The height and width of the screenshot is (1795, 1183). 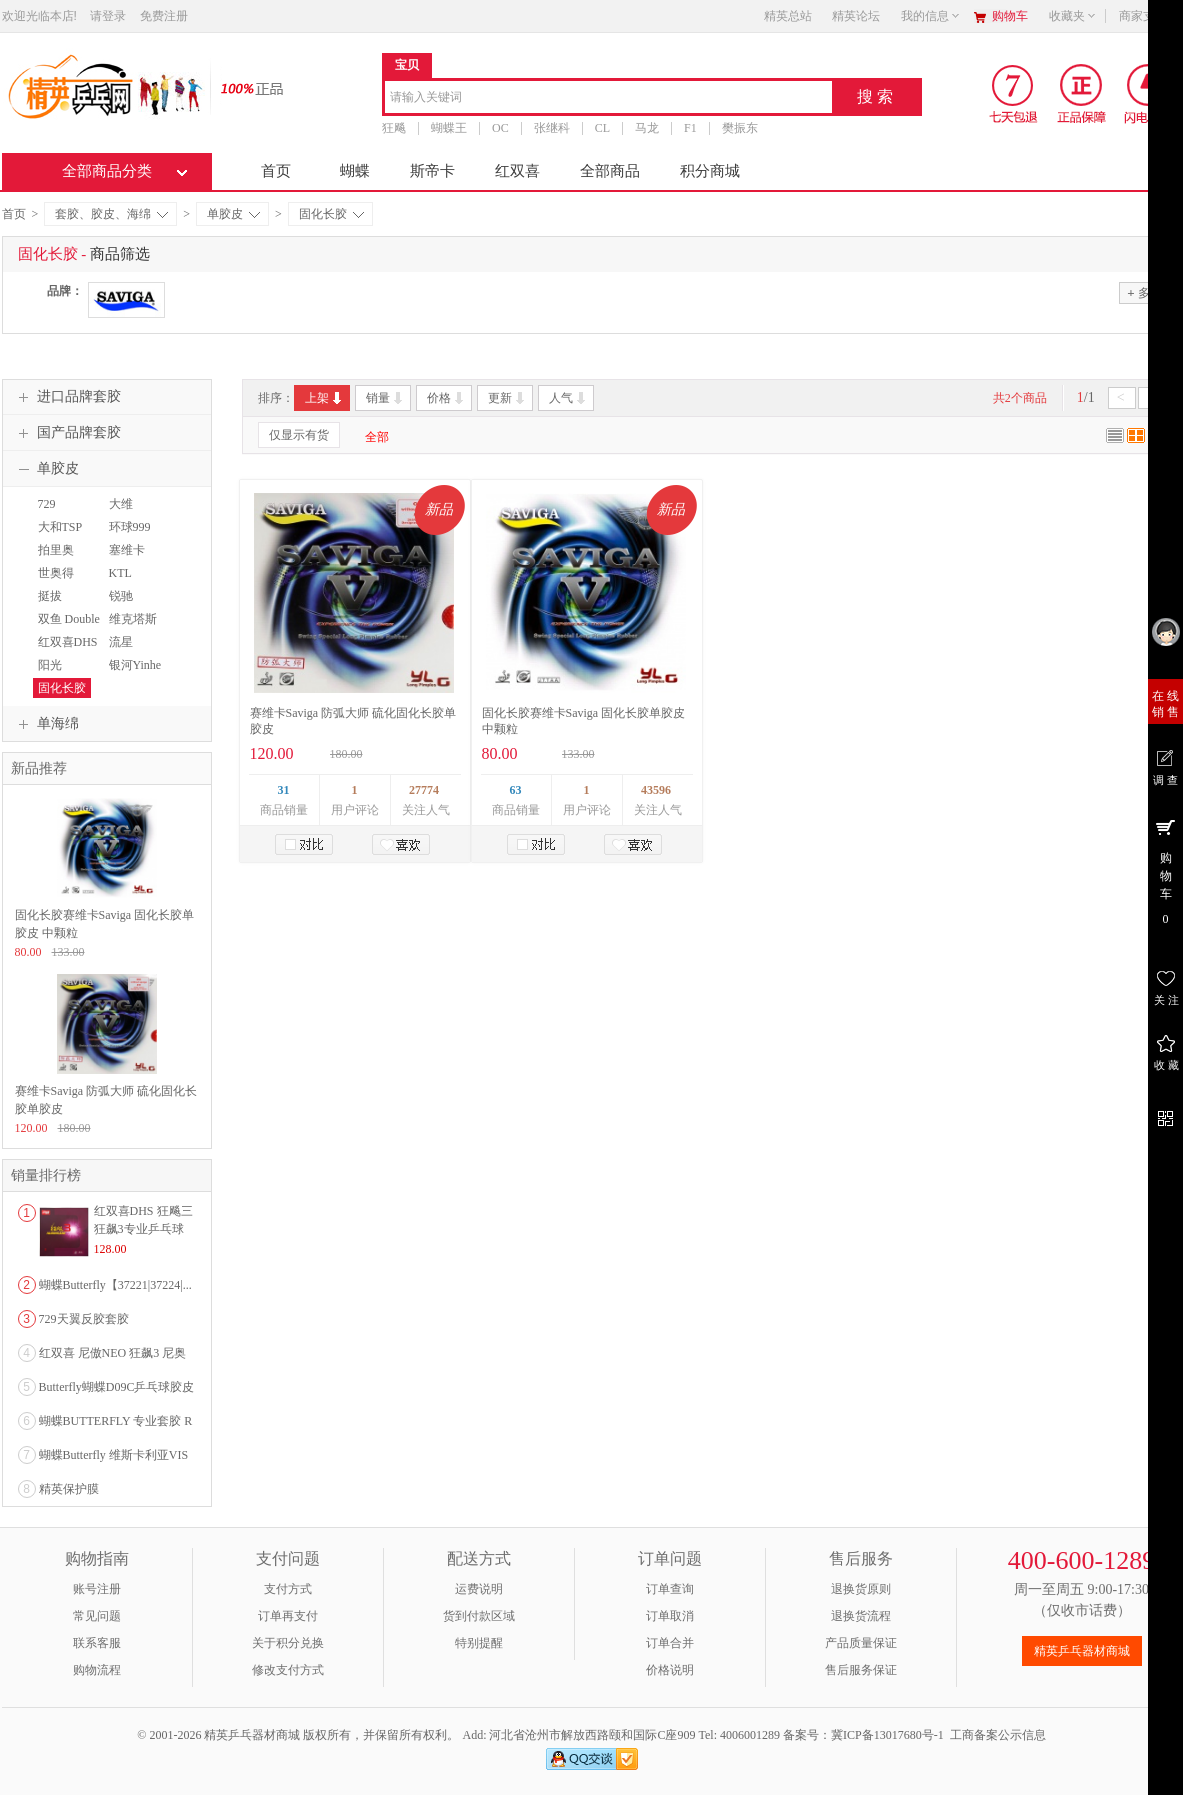 What do you see at coordinates (601, 128) in the screenshot?
I see `CL` at bounding box center [601, 128].